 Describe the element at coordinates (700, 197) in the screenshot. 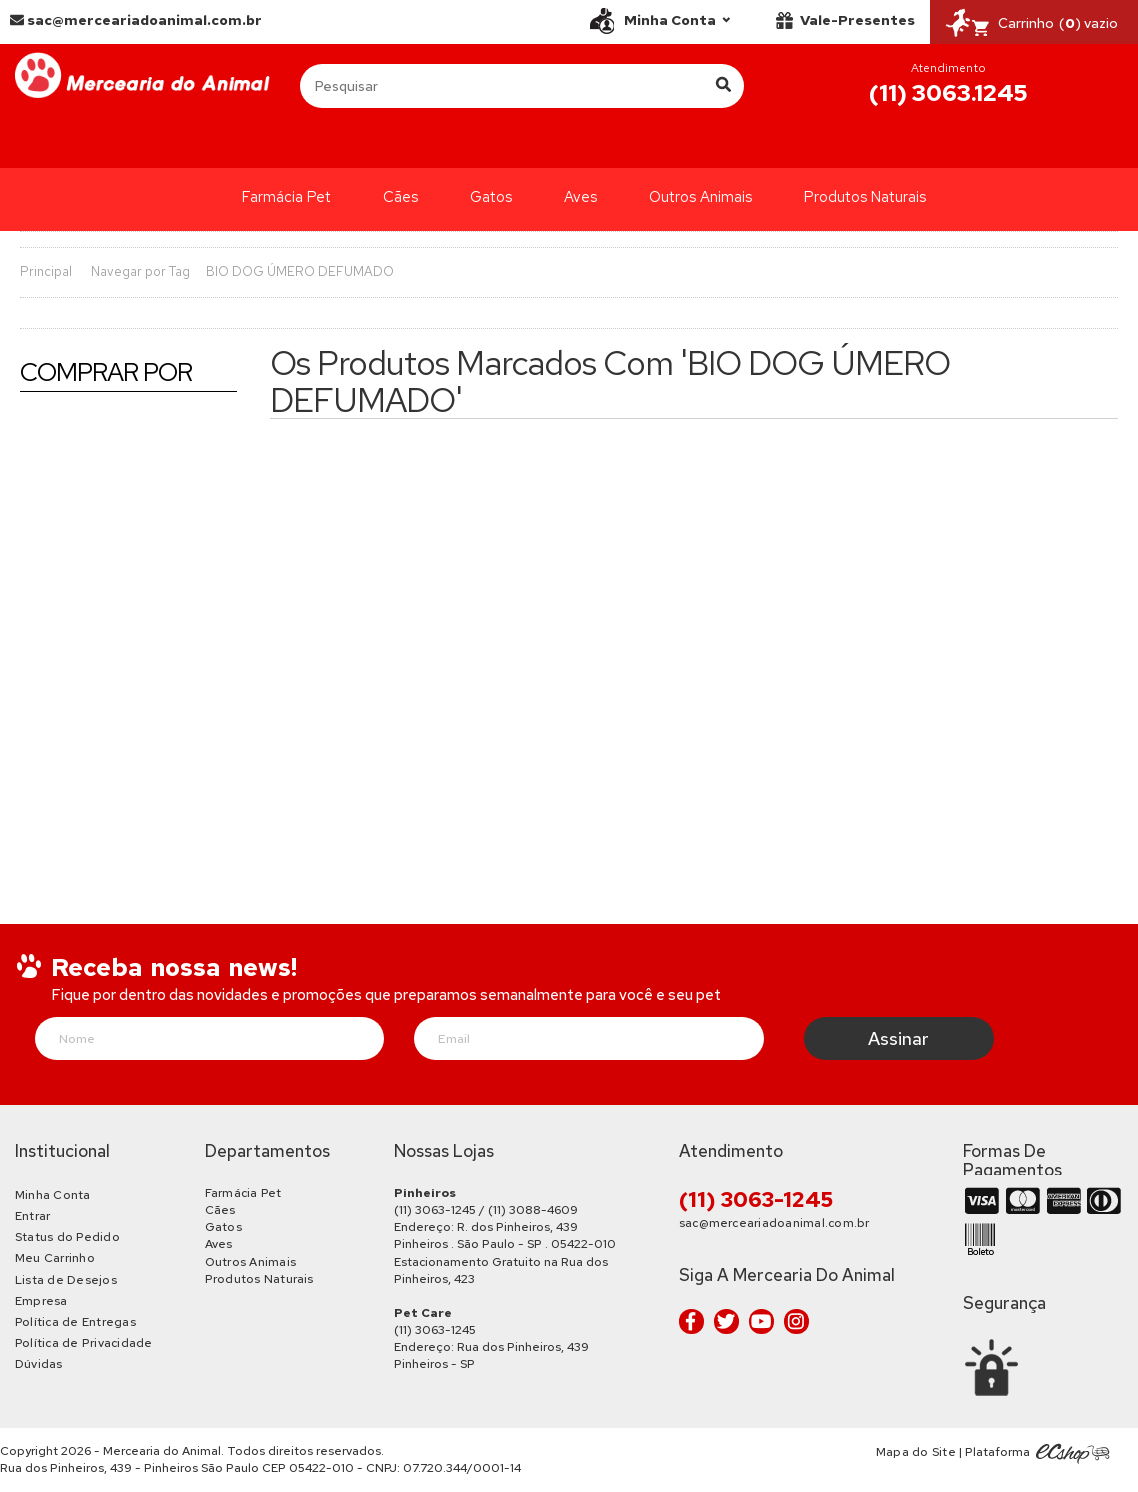

I see `Outros Animais` at that location.